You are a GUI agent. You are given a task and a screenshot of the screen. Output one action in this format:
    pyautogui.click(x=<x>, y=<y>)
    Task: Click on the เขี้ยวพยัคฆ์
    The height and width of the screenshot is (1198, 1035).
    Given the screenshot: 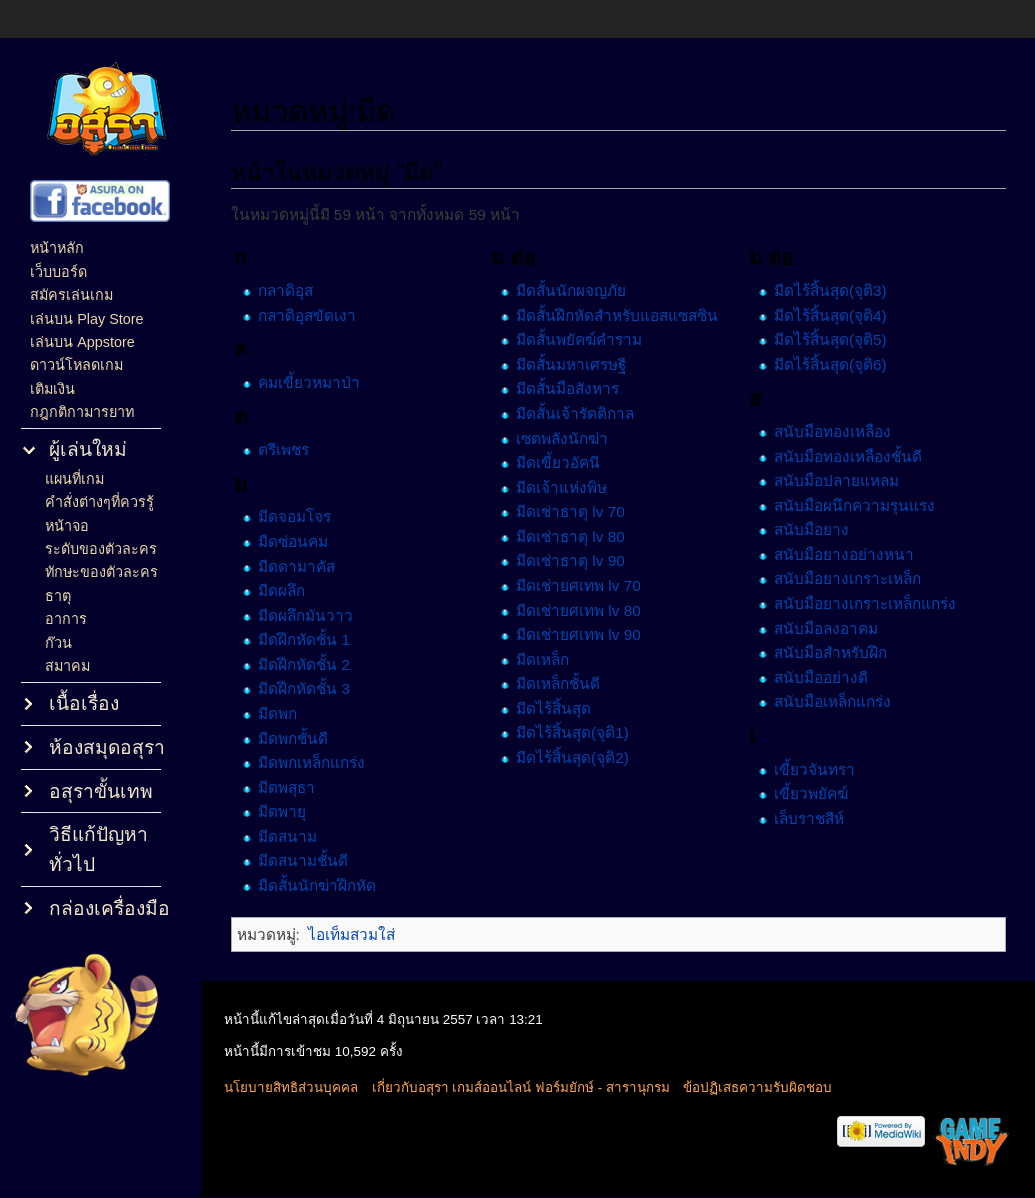 What is the action you would take?
    pyautogui.click(x=814, y=793)
    